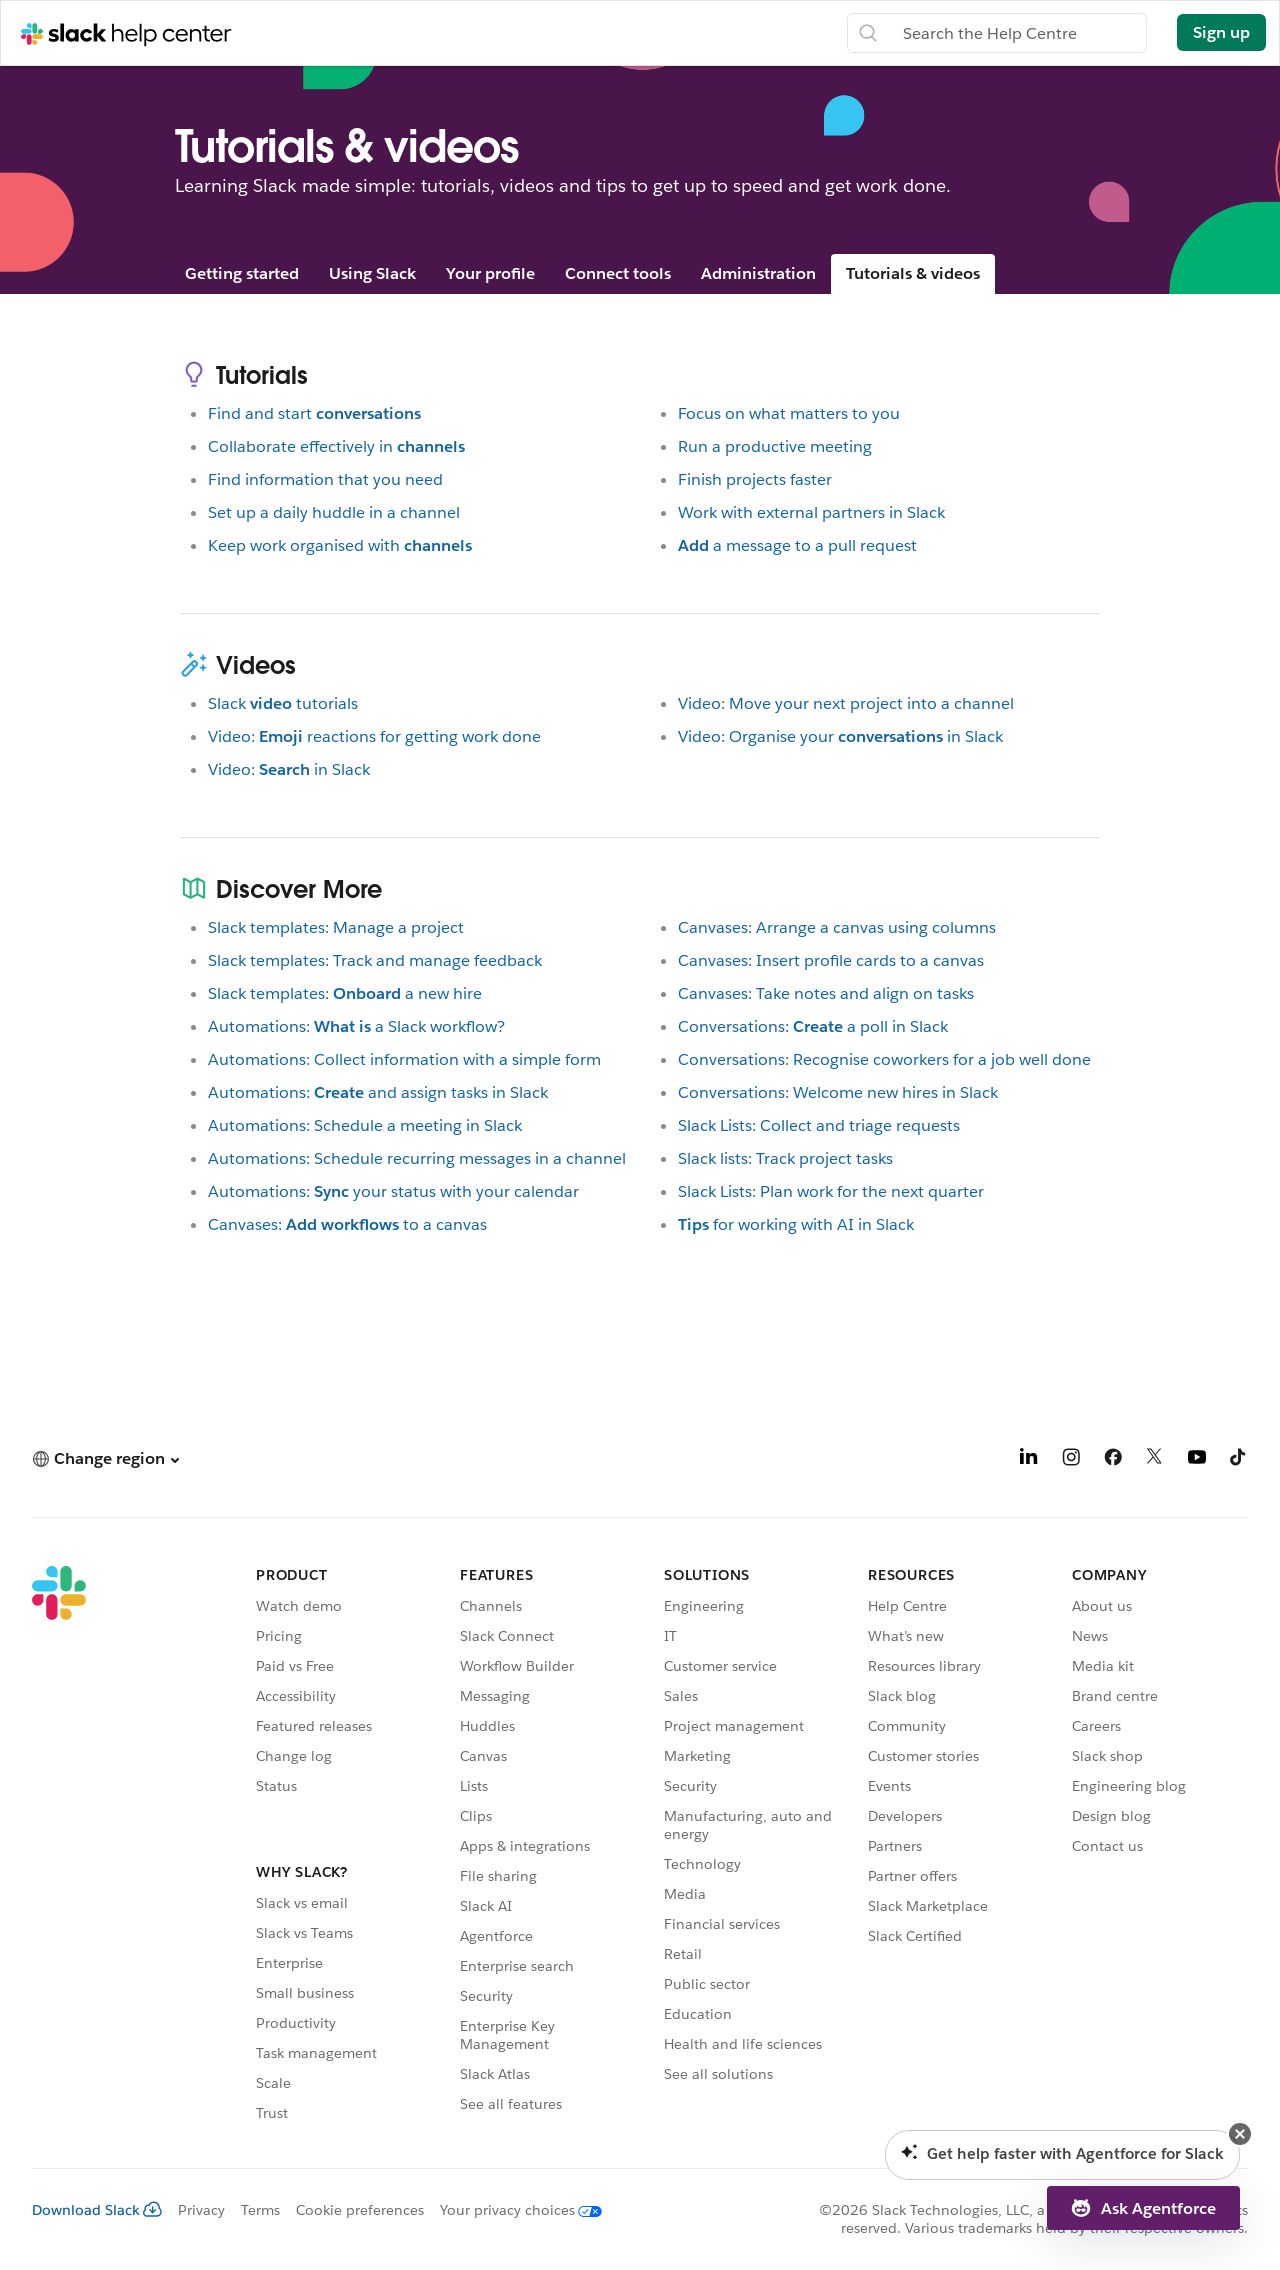 Image resolution: width=1280 pixels, height=2270 pixels. I want to click on [TikTok], so click(1239, 1460).